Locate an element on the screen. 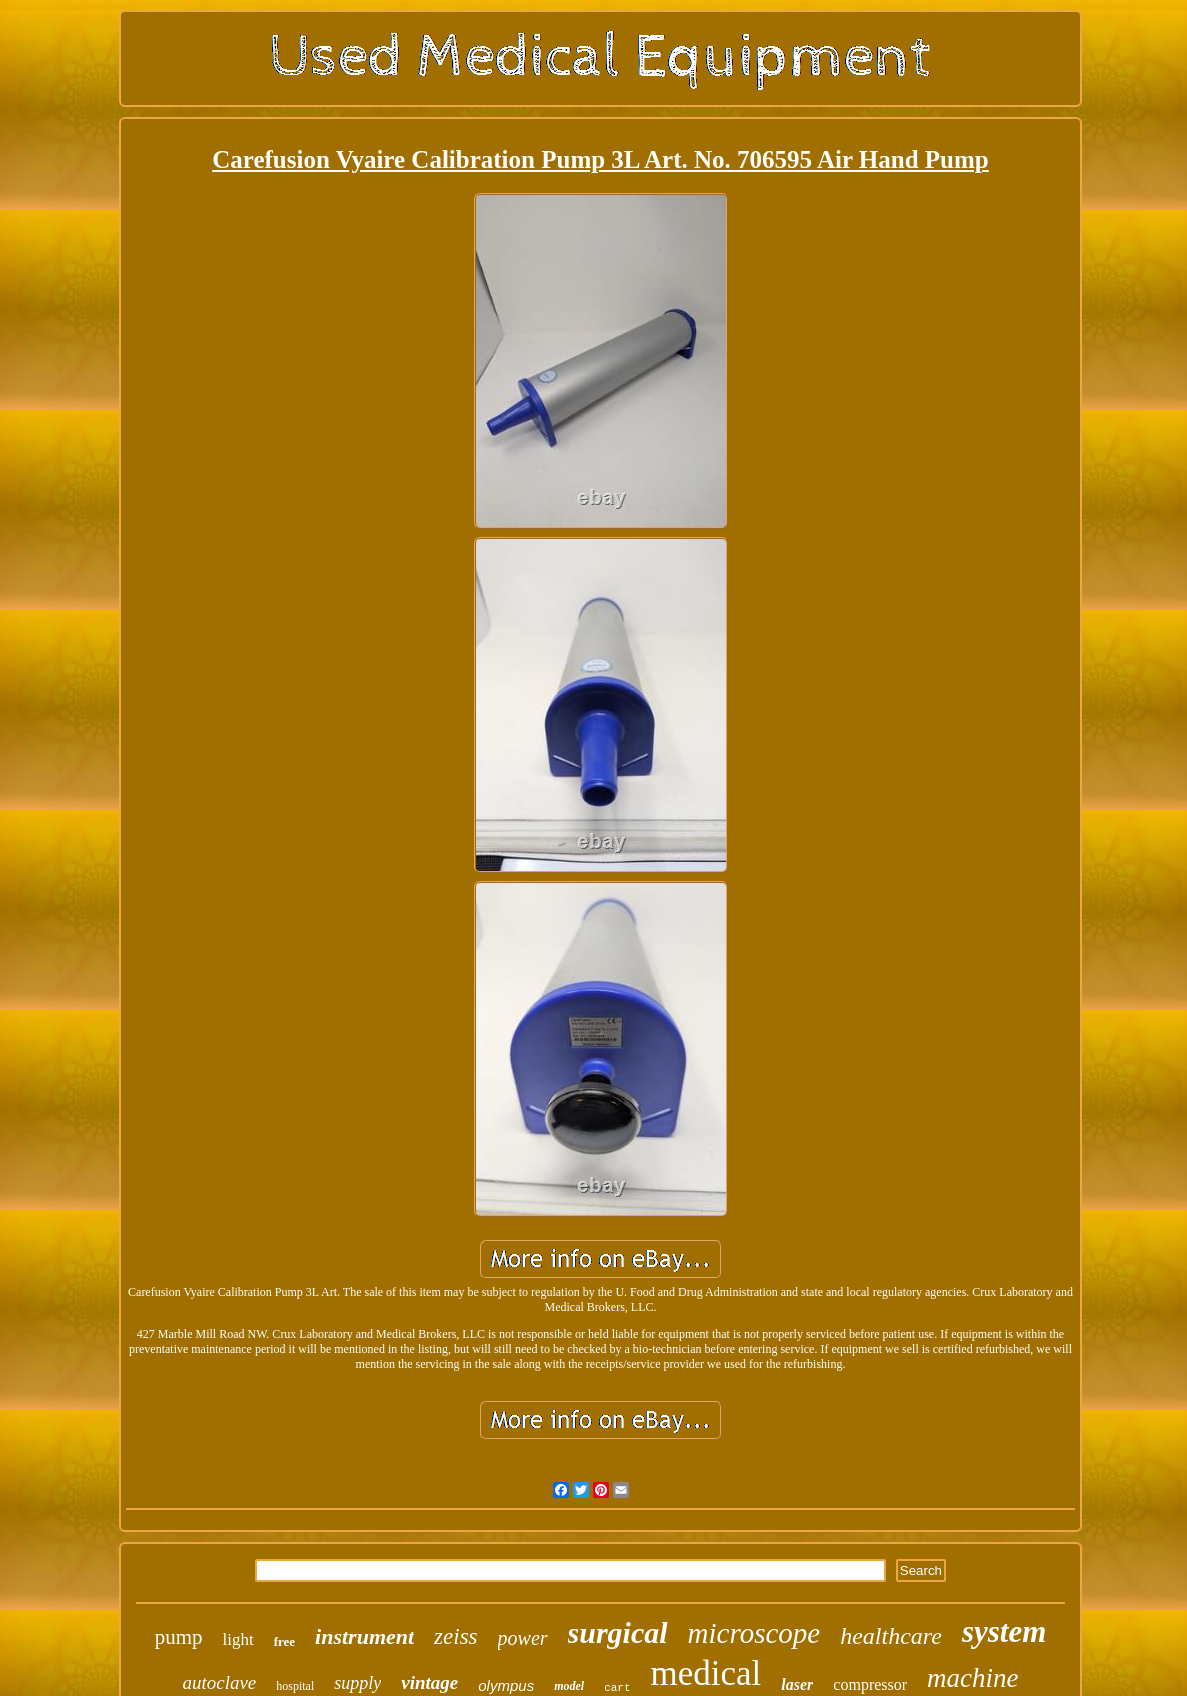 The image size is (1187, 1696). surgical is located at coordinates (618, 1632).